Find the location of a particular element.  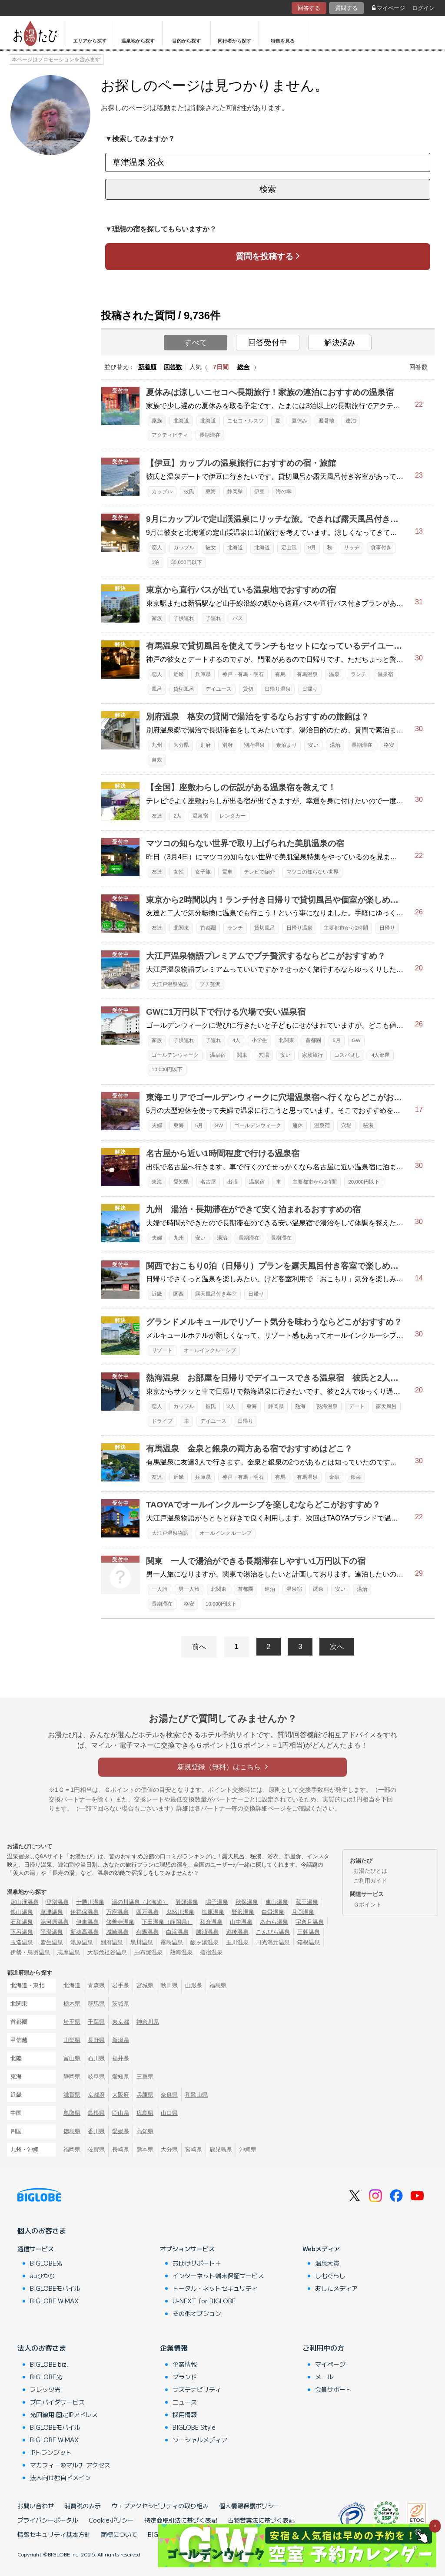

デート is located at coordinates (357, 1406).